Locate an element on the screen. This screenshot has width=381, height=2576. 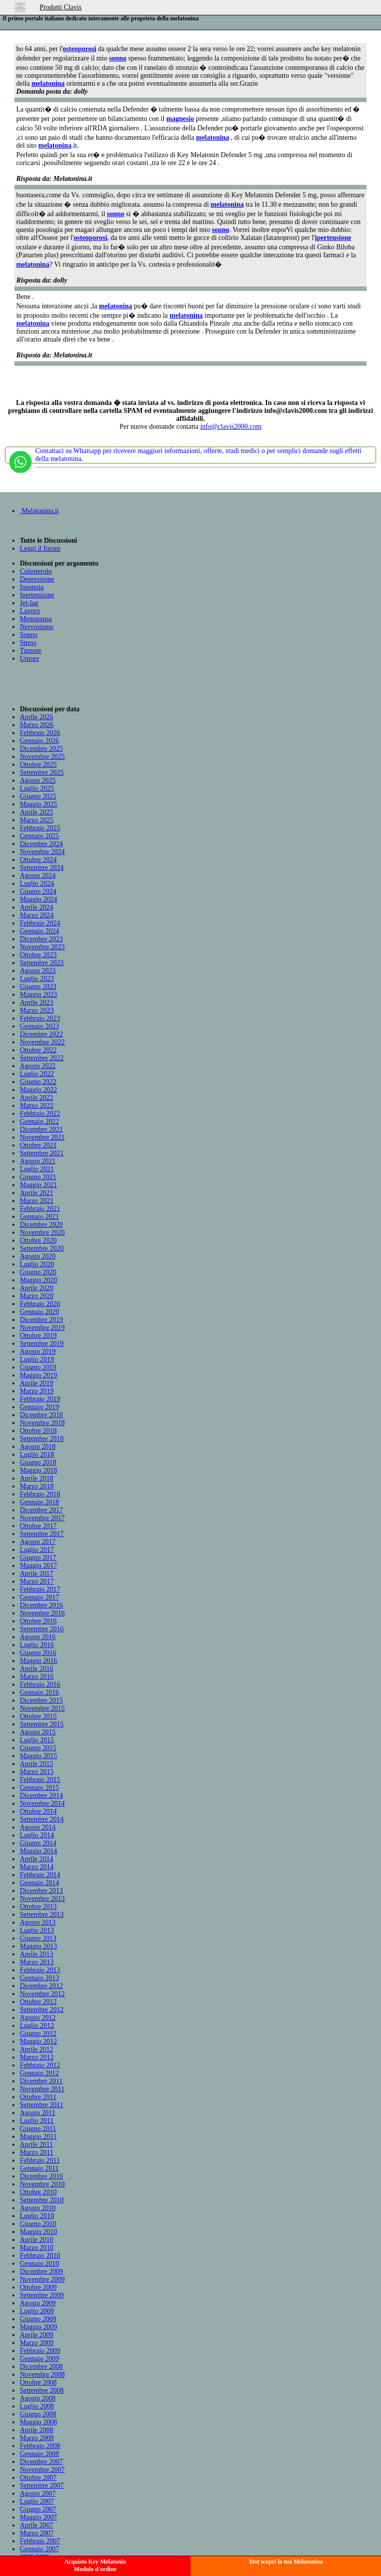
Agosto 2021 is located at coordinates (38, 1161).